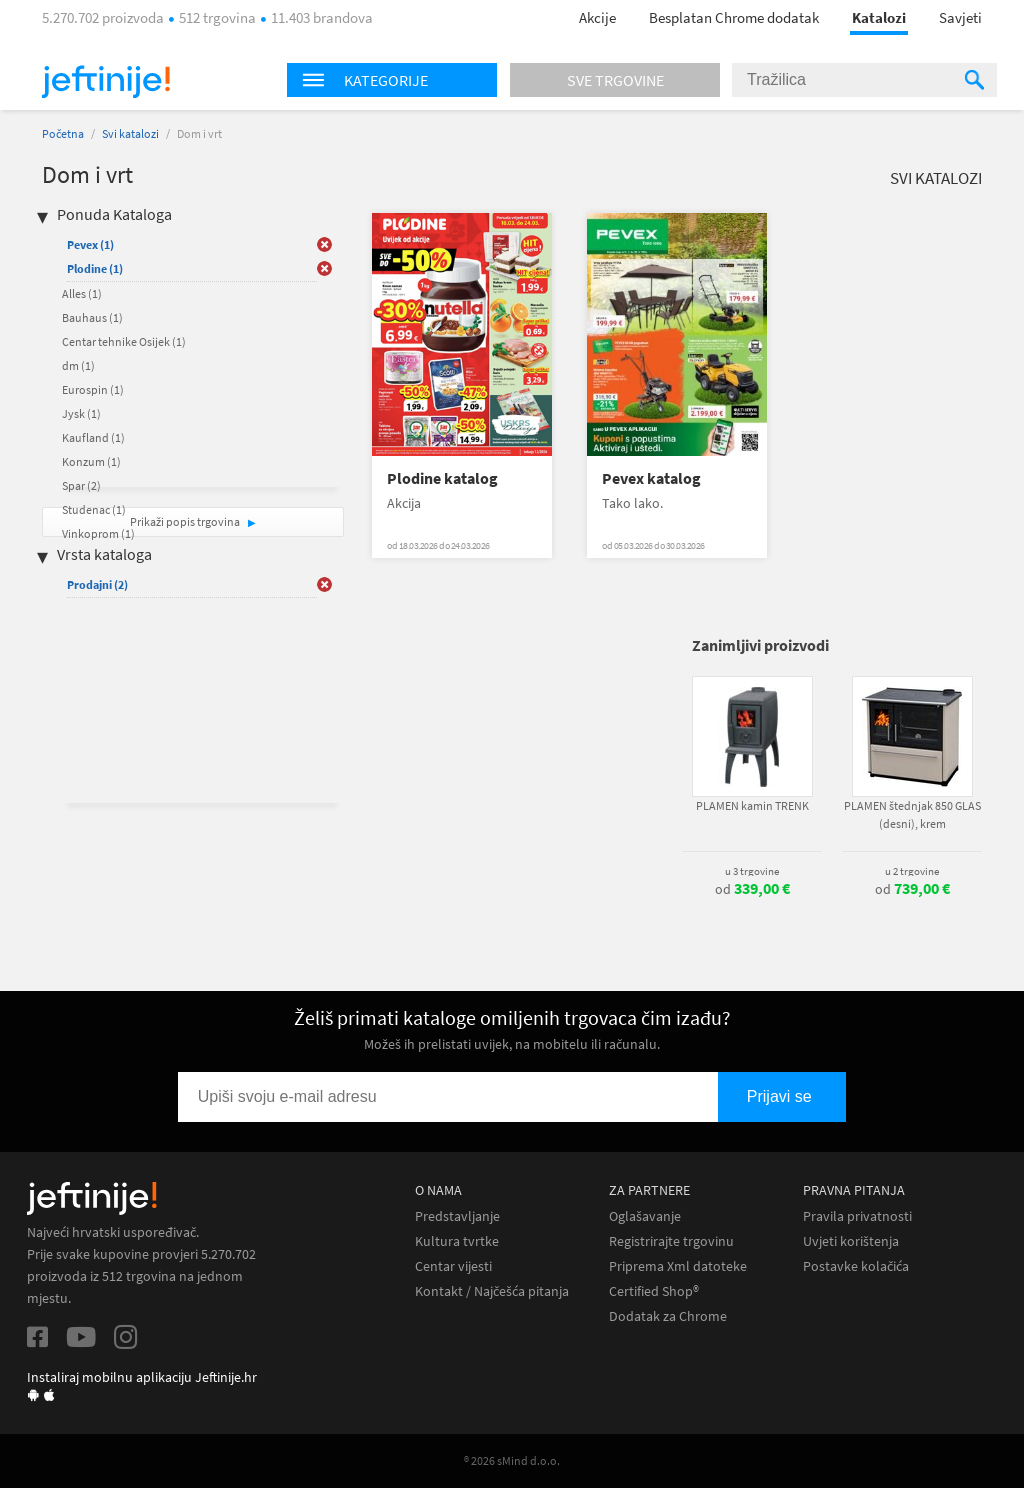 This screenshot has width=1024, height=1488. What do you see at coordinates (442, 478) in the screenshot?
I see `Plodine katalog` at bounding box center [442, 478].